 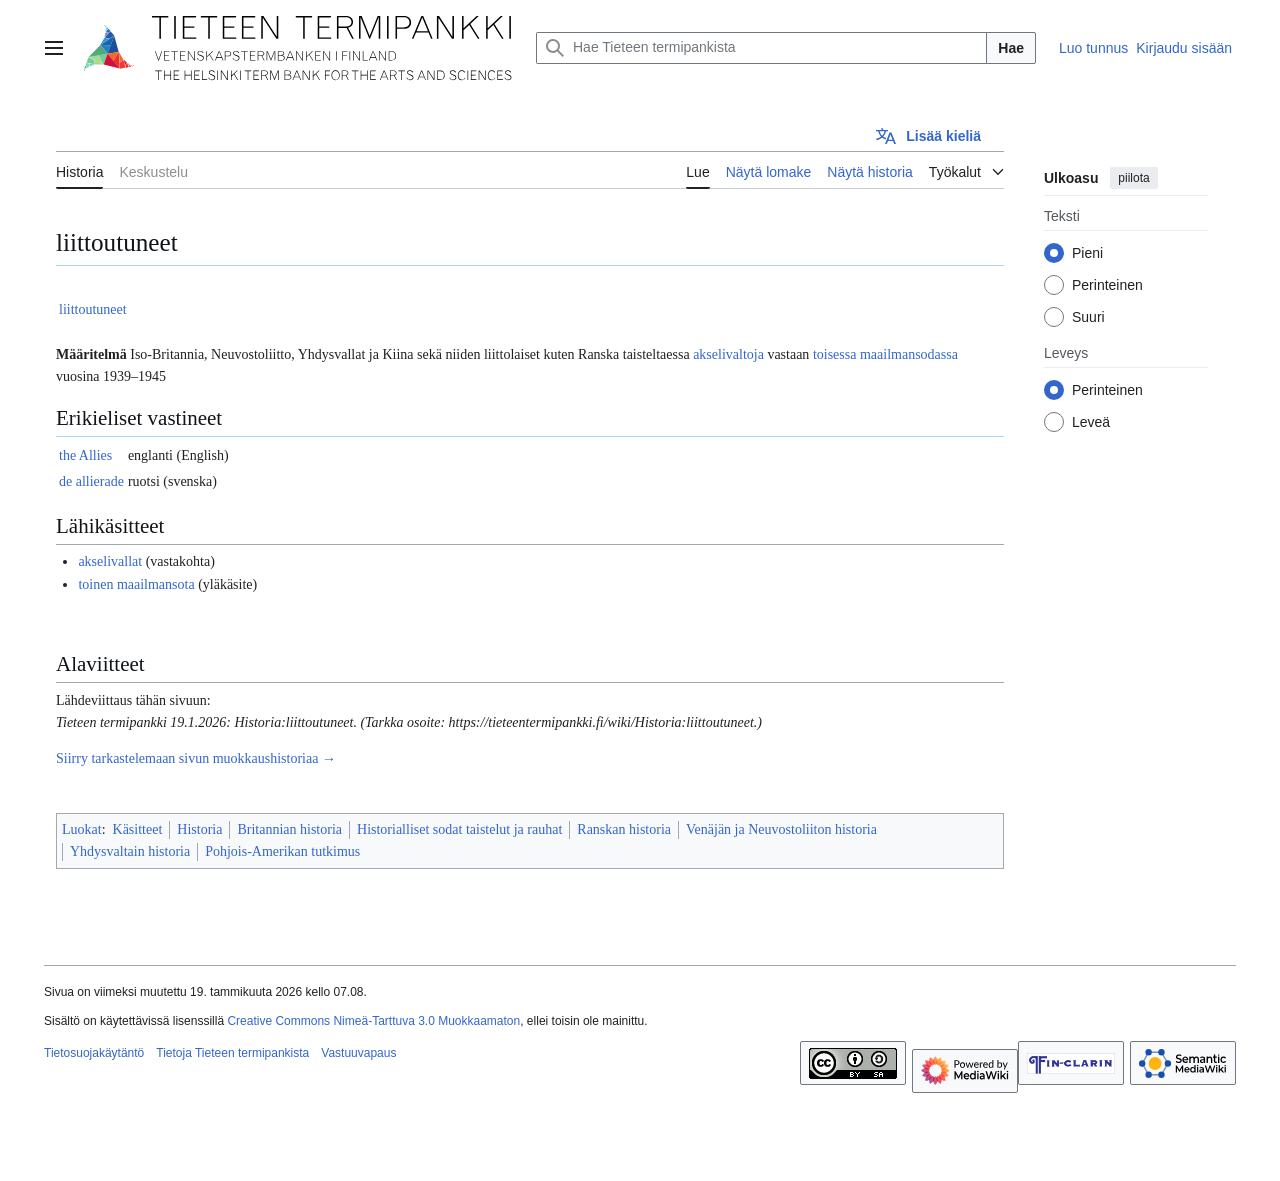 What do you see at coordinates (130, 851) in the screenshot?
I see `Yhdysvaltain historia` at bounding box center [130, 851].